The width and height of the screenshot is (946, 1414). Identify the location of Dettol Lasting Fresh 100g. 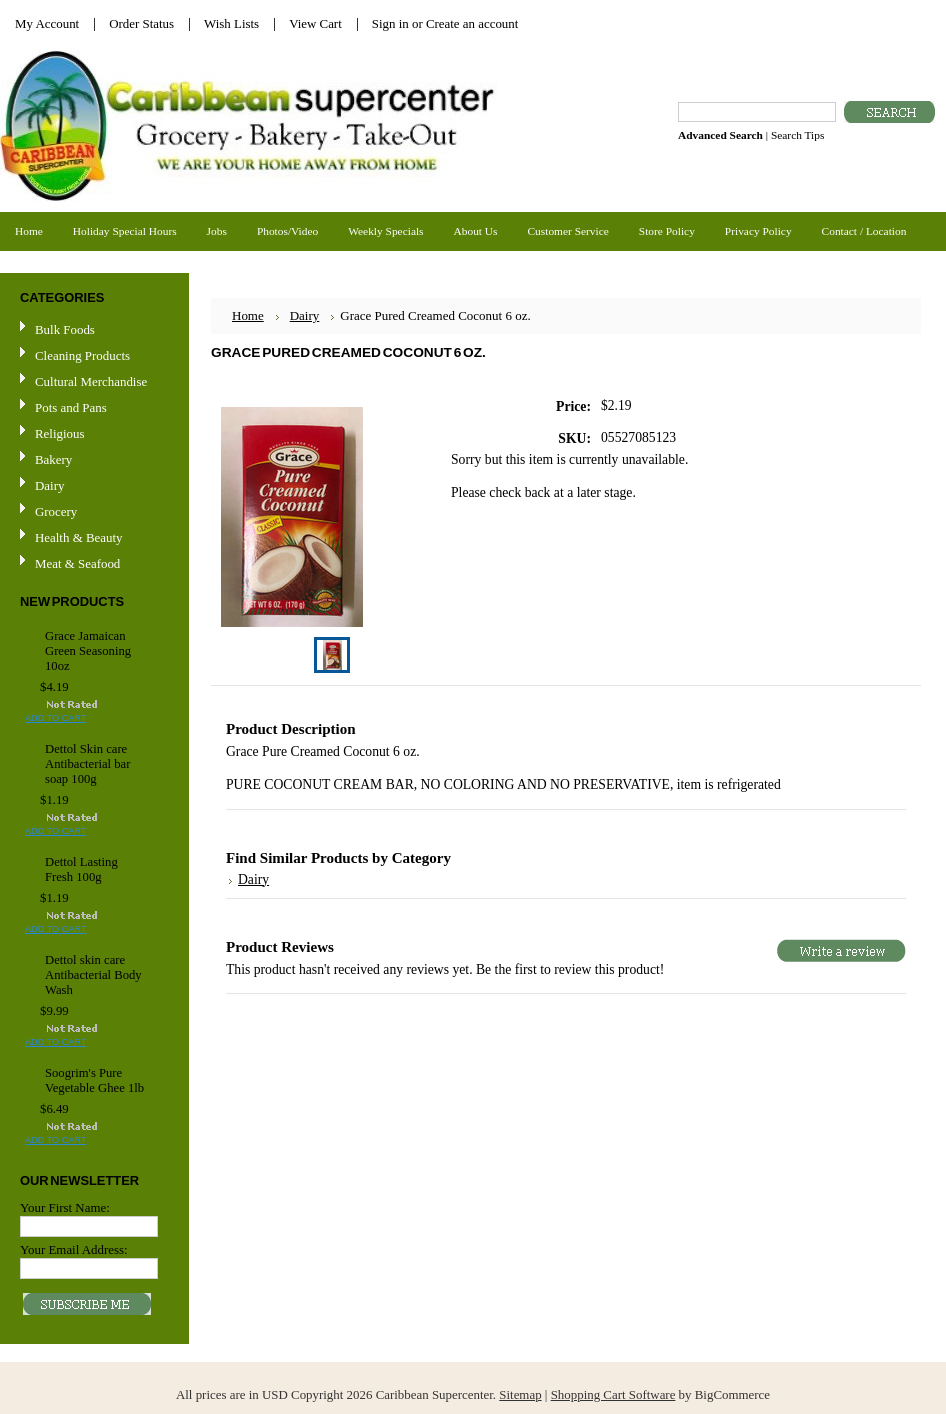
(81, 869).